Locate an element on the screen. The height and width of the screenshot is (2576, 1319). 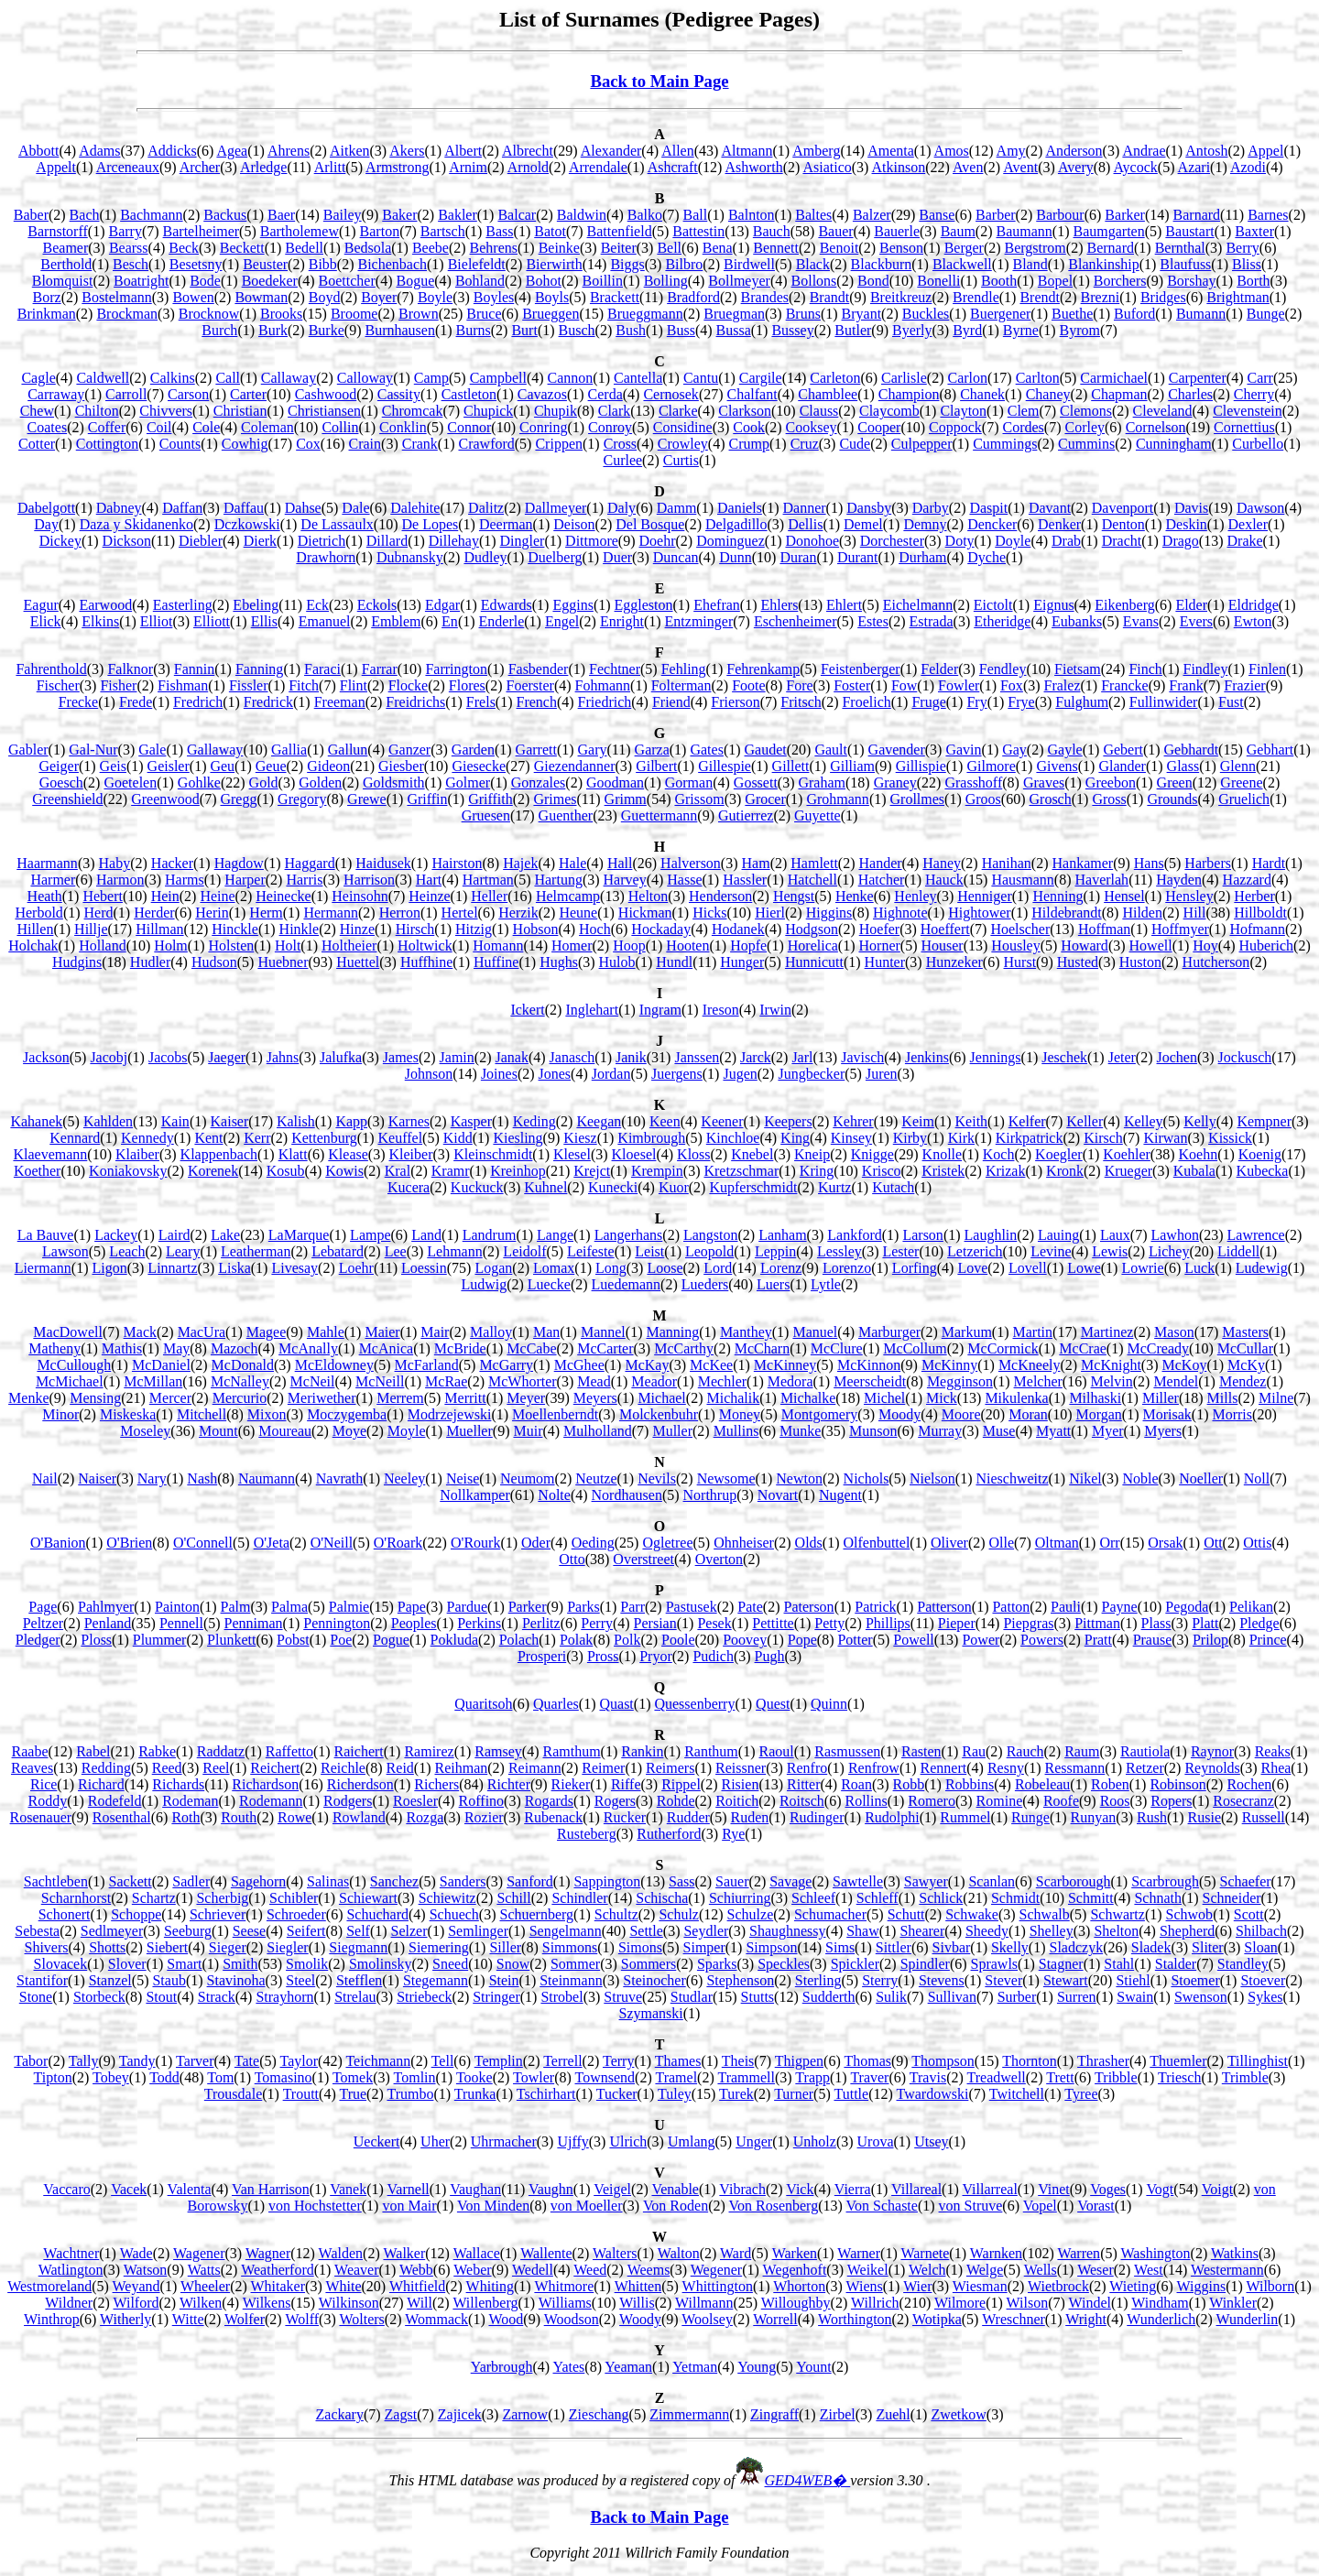
Hodgson is located at coordinates (811, 929).